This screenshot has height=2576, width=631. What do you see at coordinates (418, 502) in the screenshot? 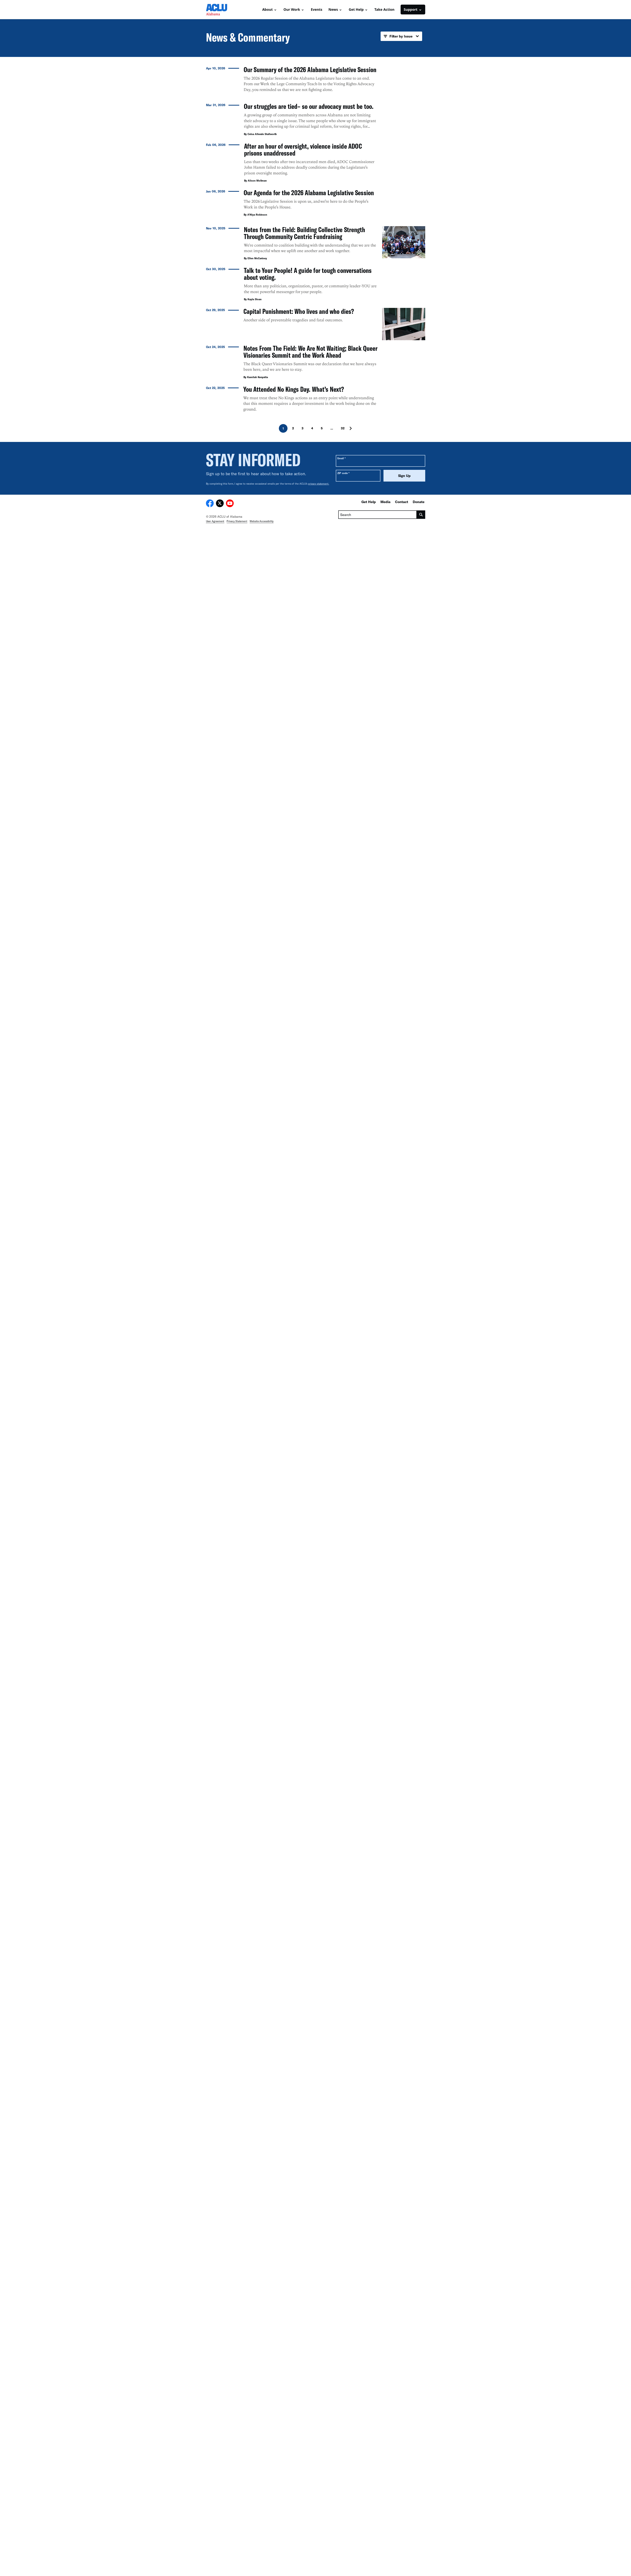
I see `Donate` at bounding box center [418, 502].